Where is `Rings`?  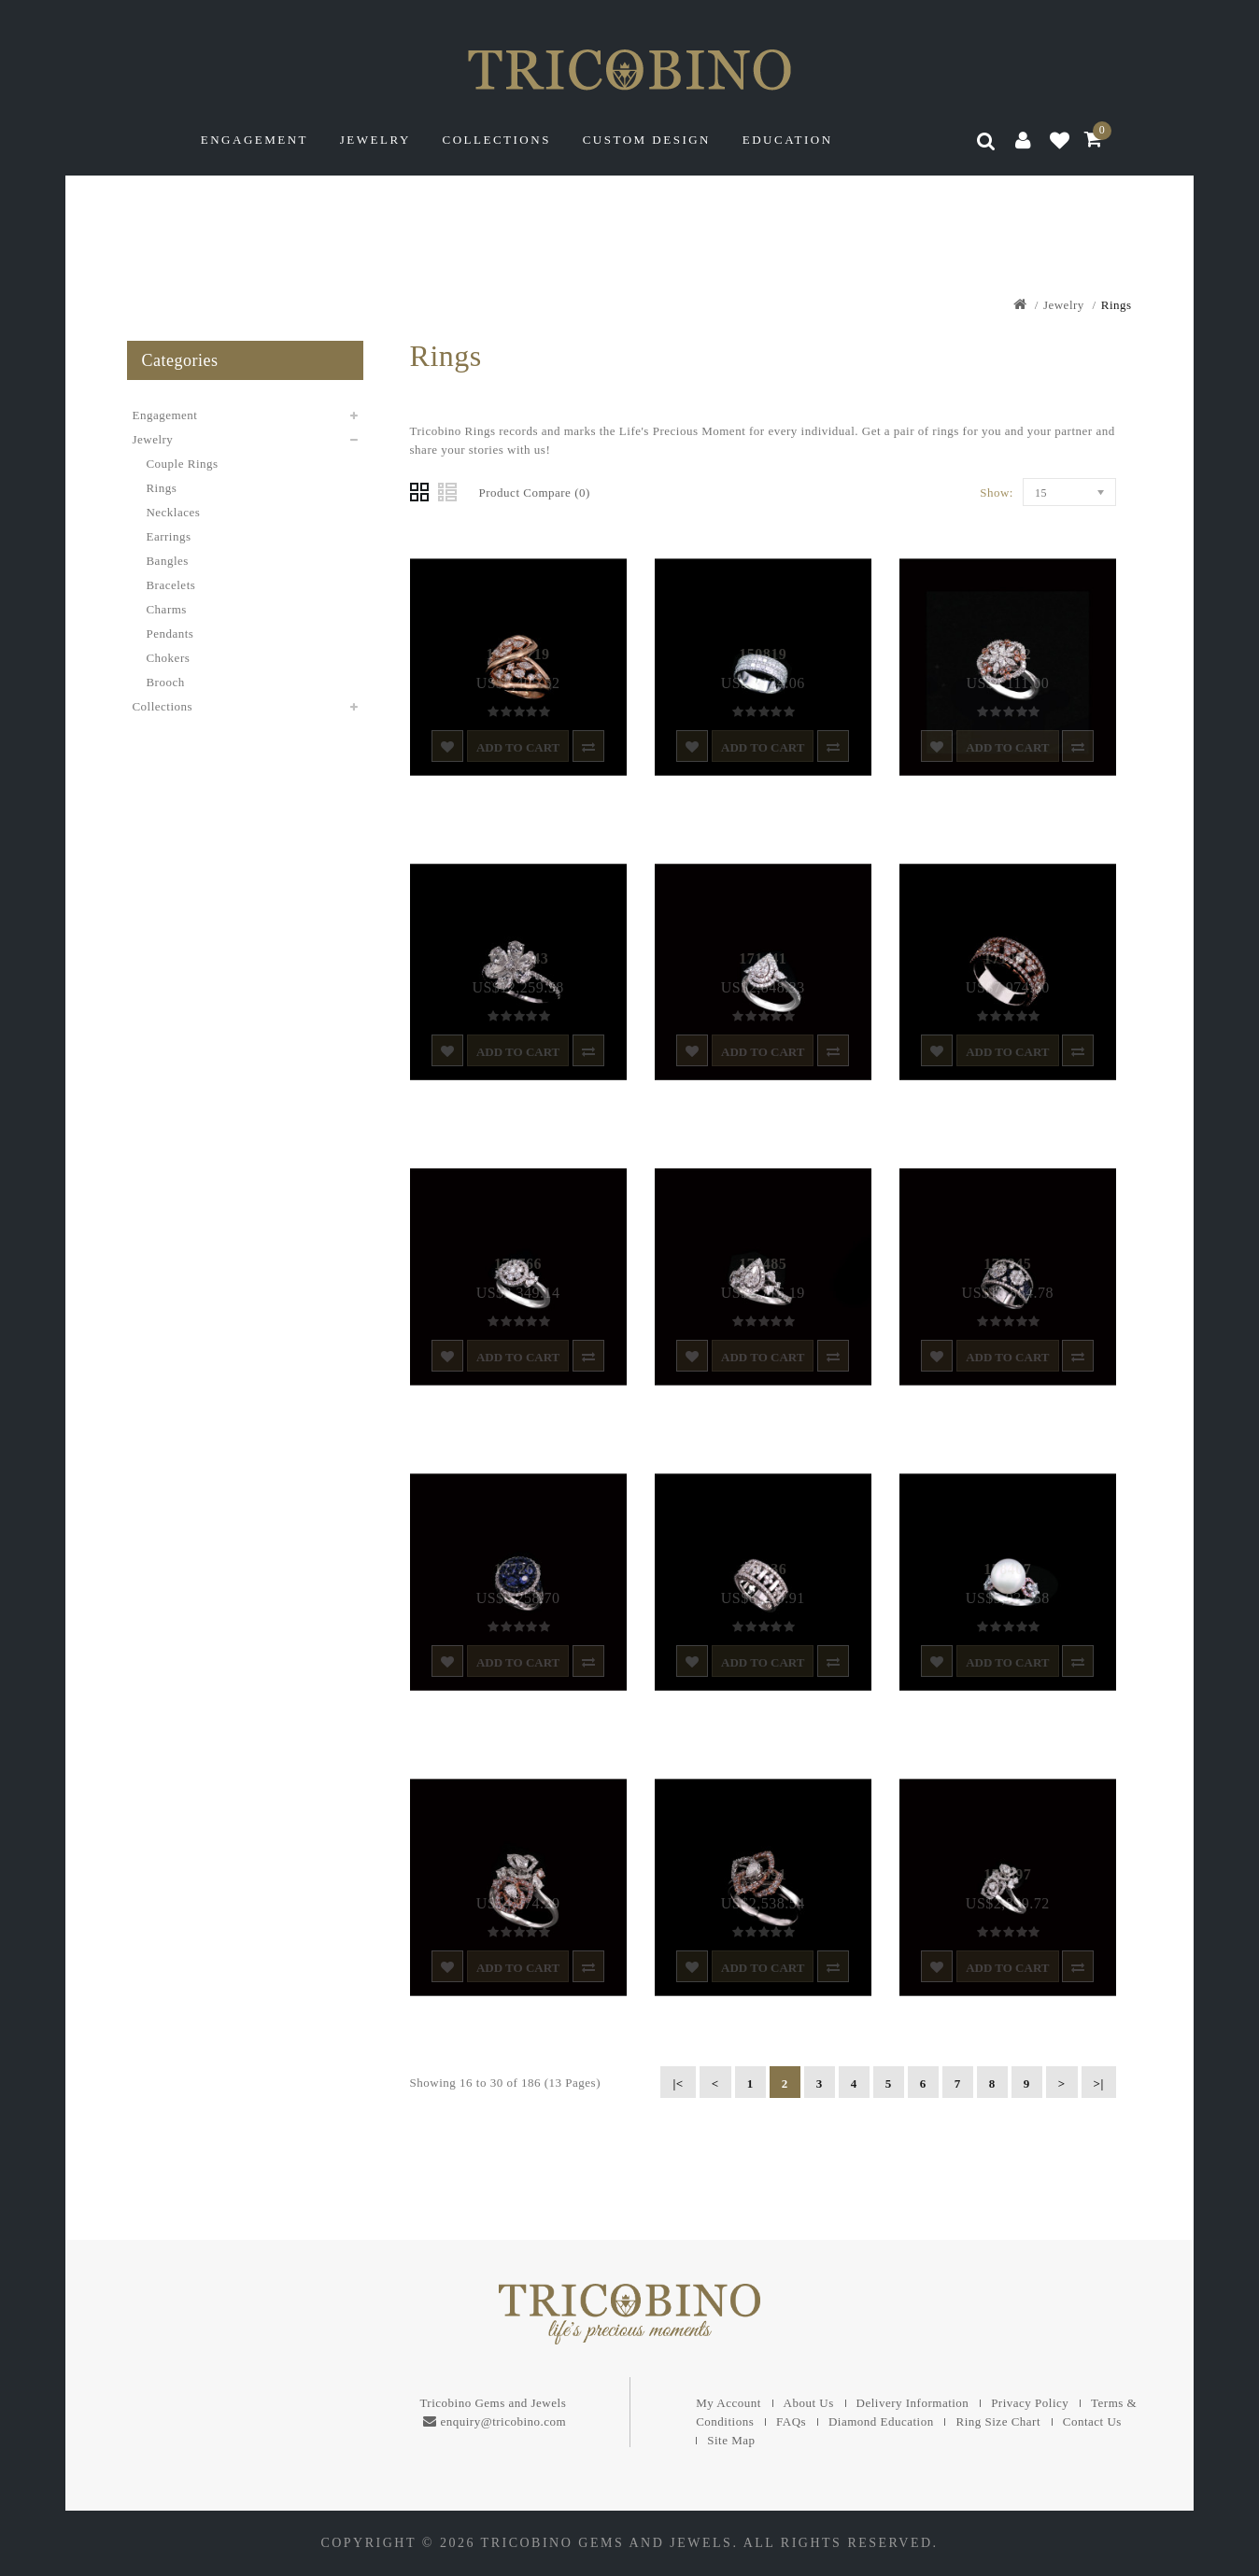 Rings is located at coordinates (1116, 305).